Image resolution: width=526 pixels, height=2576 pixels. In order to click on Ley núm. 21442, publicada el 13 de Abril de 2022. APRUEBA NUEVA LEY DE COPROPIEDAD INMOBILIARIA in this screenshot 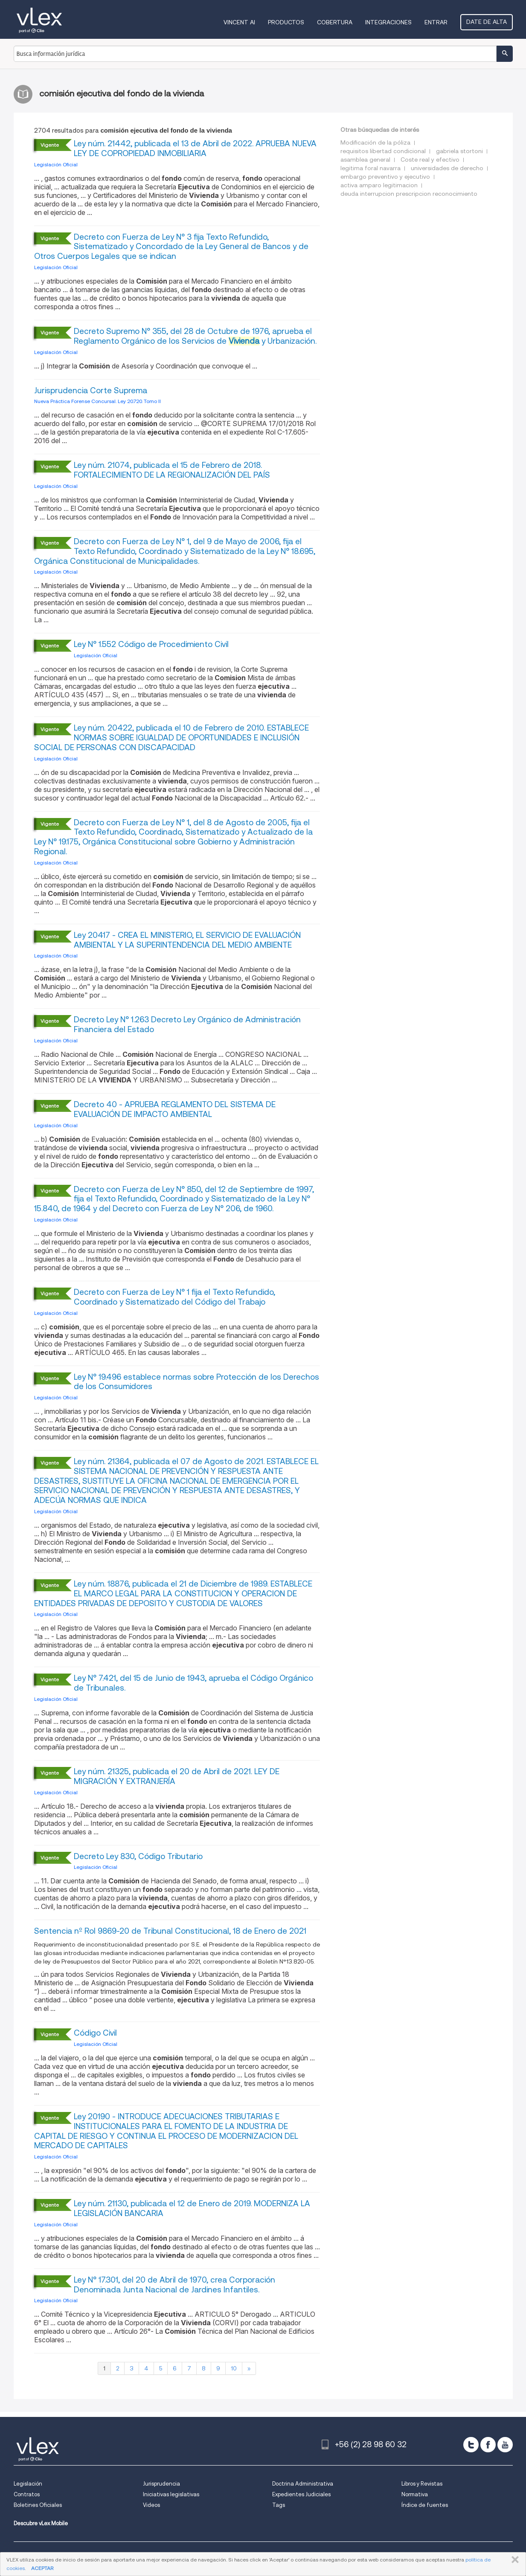, I will do `click(195, 148)`.